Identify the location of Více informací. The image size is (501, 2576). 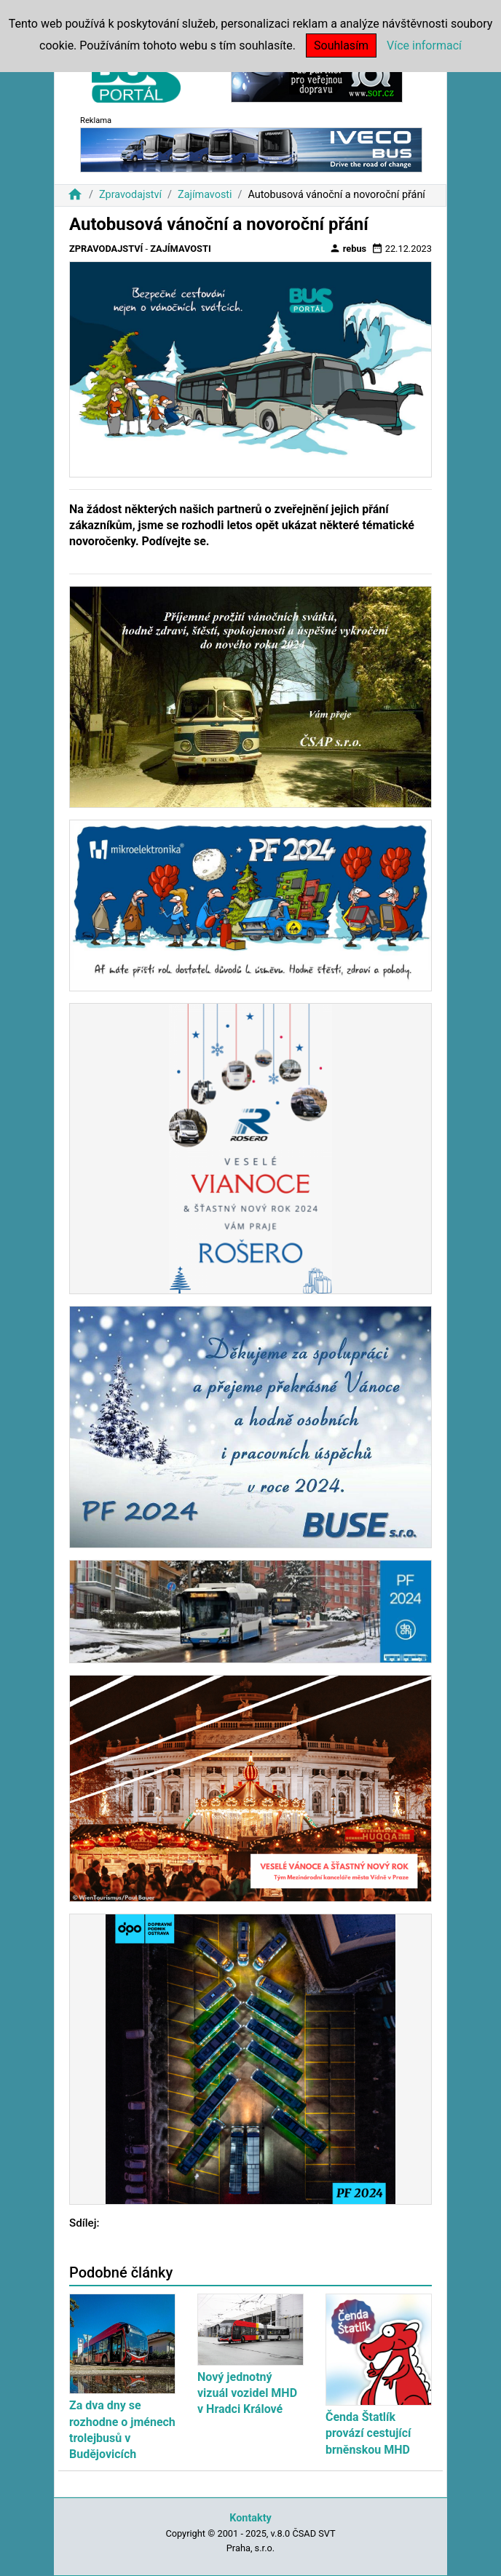
(424, 45).